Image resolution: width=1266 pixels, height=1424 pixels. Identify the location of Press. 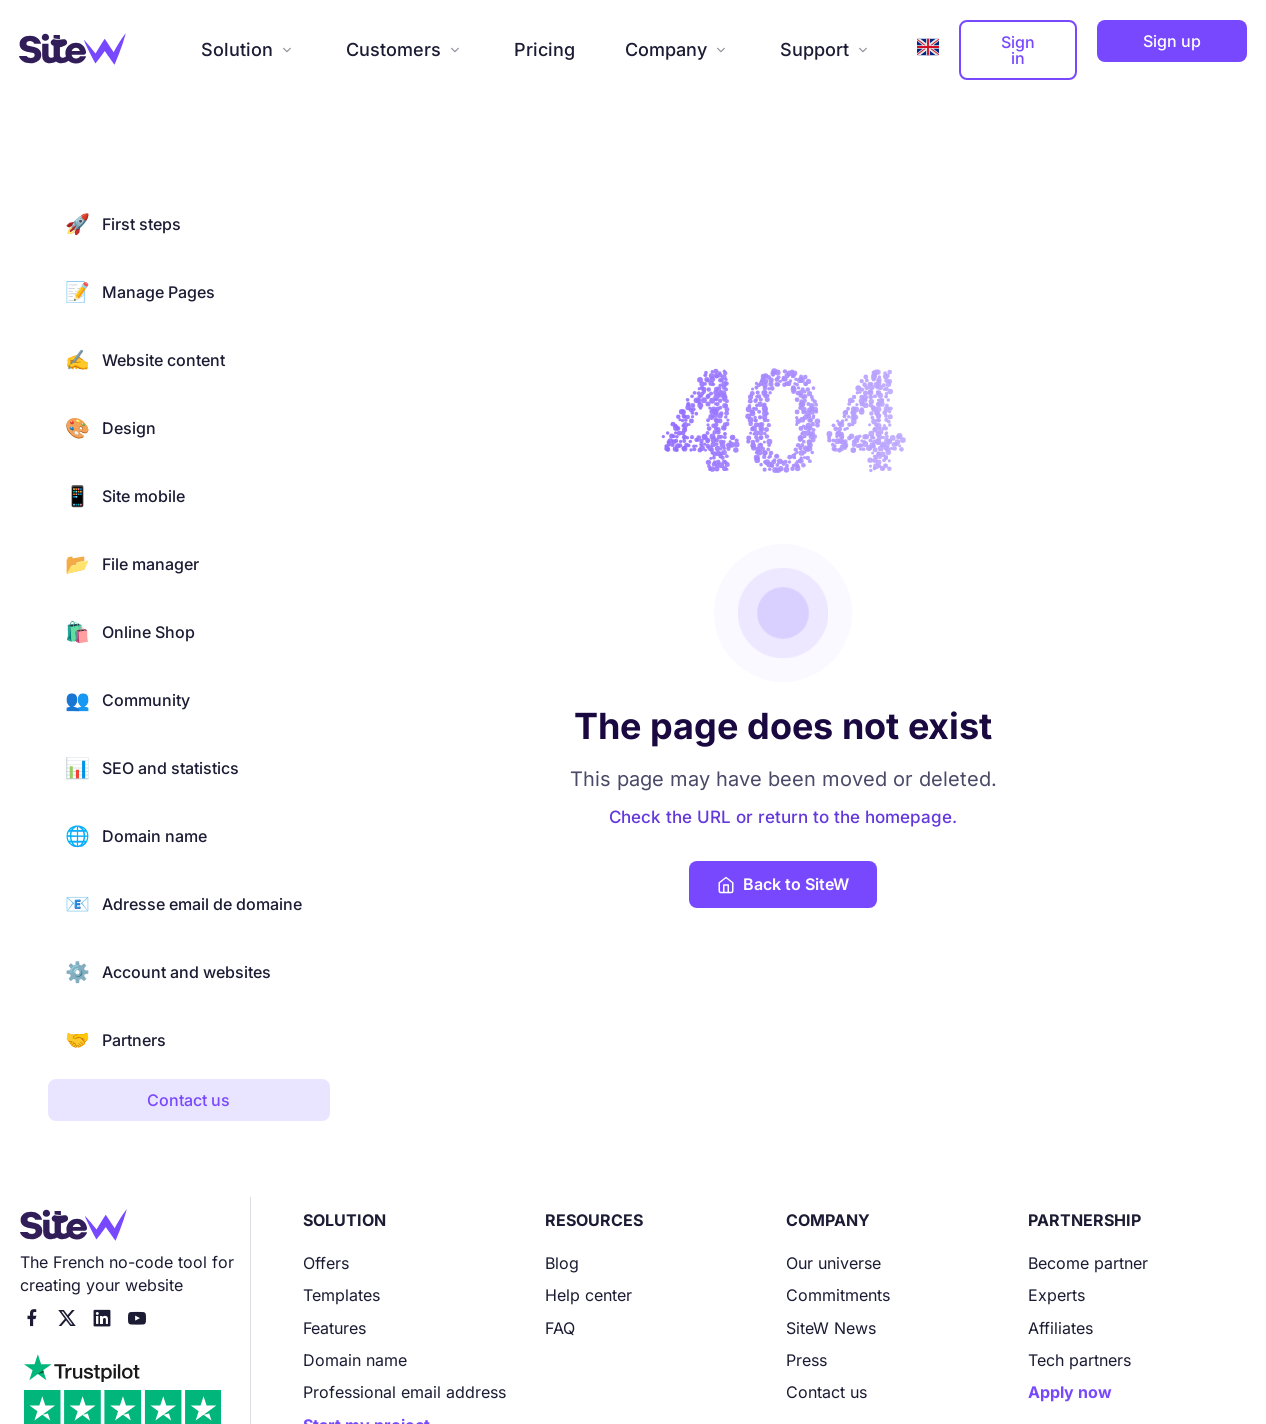
(806, 1360).